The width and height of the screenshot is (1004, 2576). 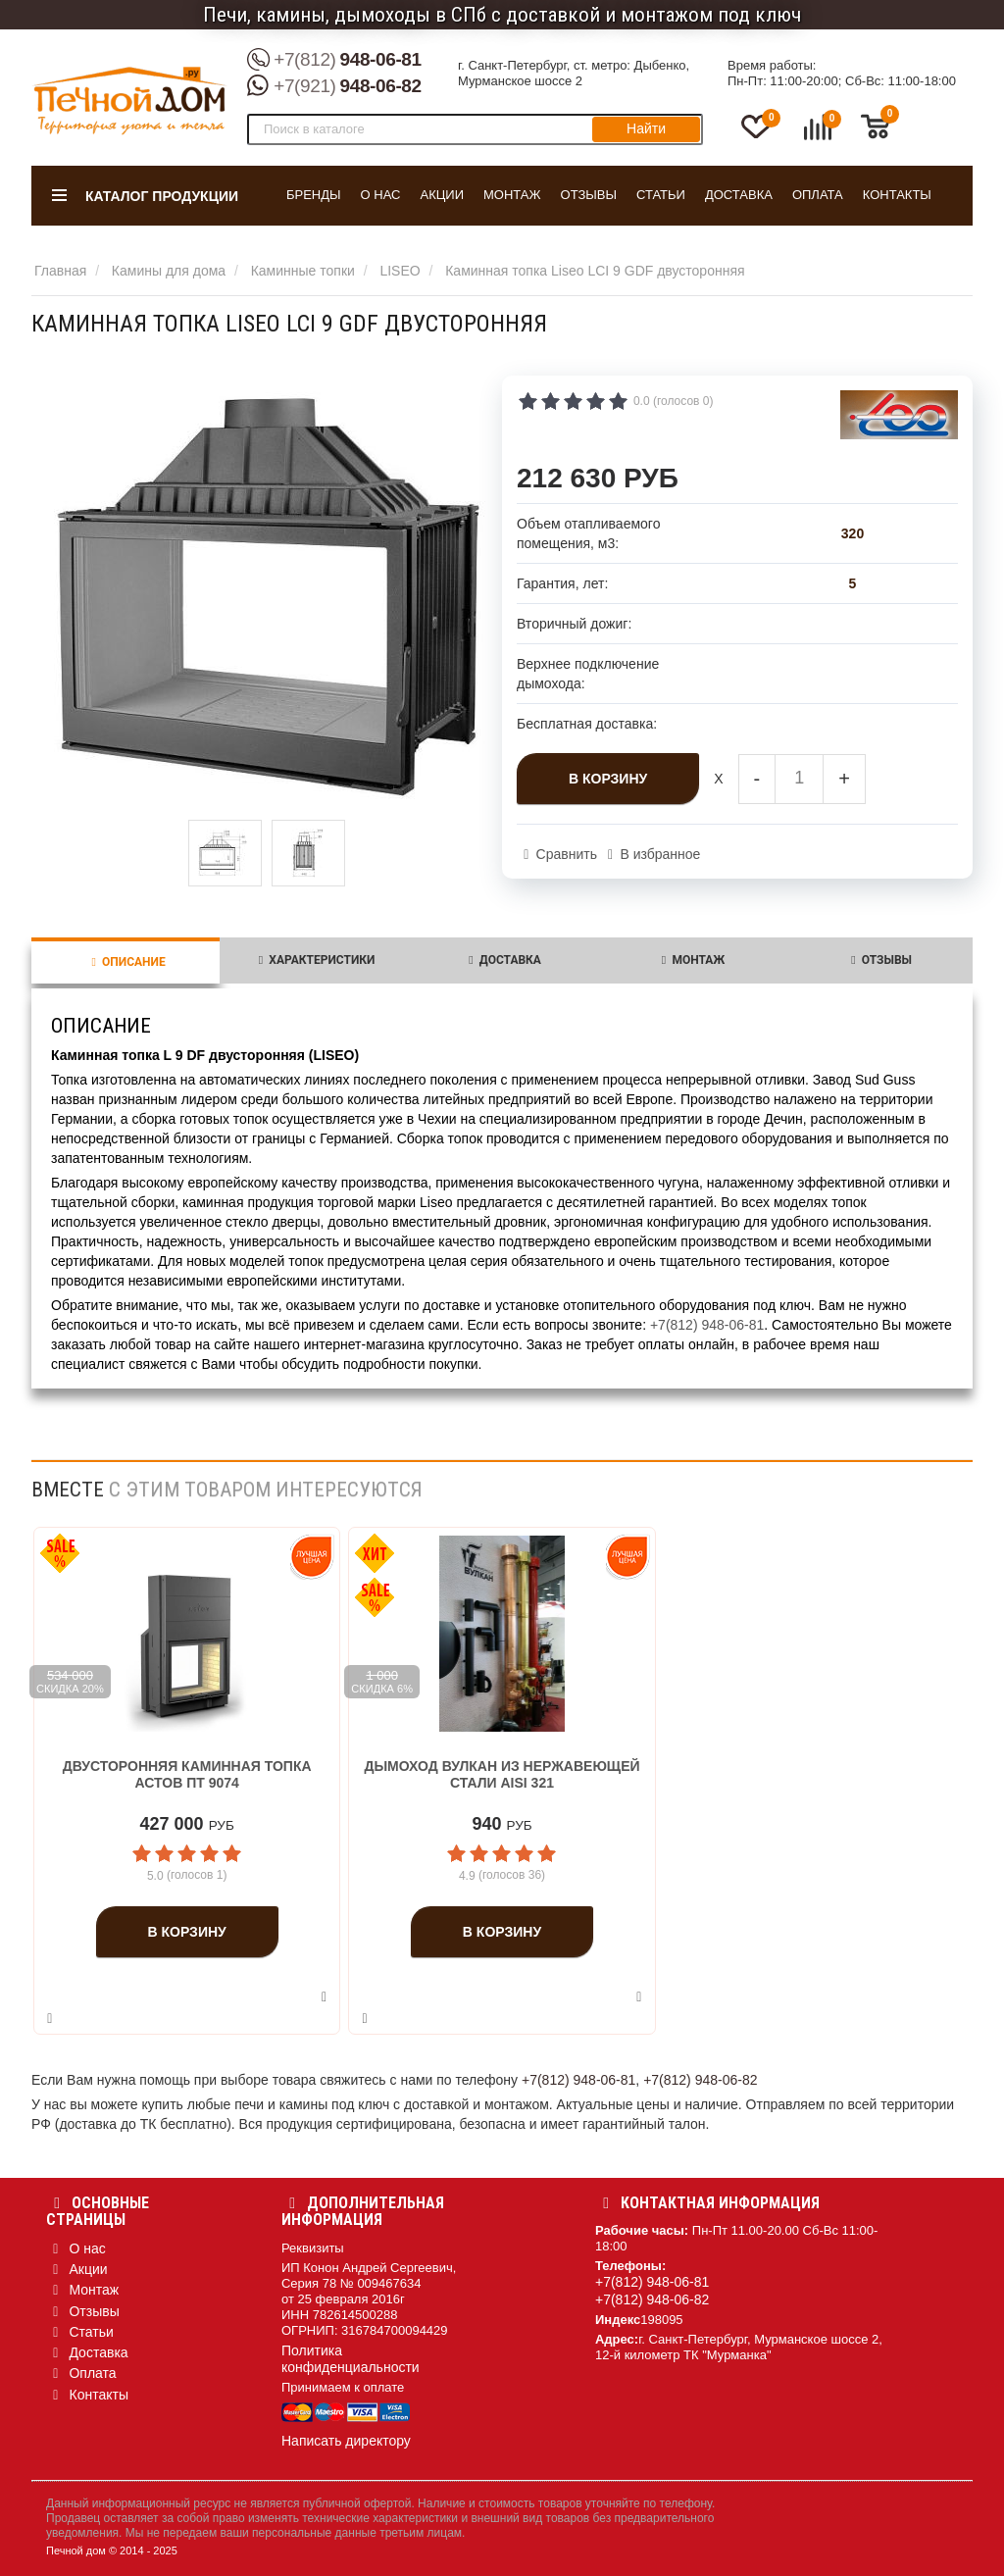 I want to click on Контакты, so click(x=897, y=194).